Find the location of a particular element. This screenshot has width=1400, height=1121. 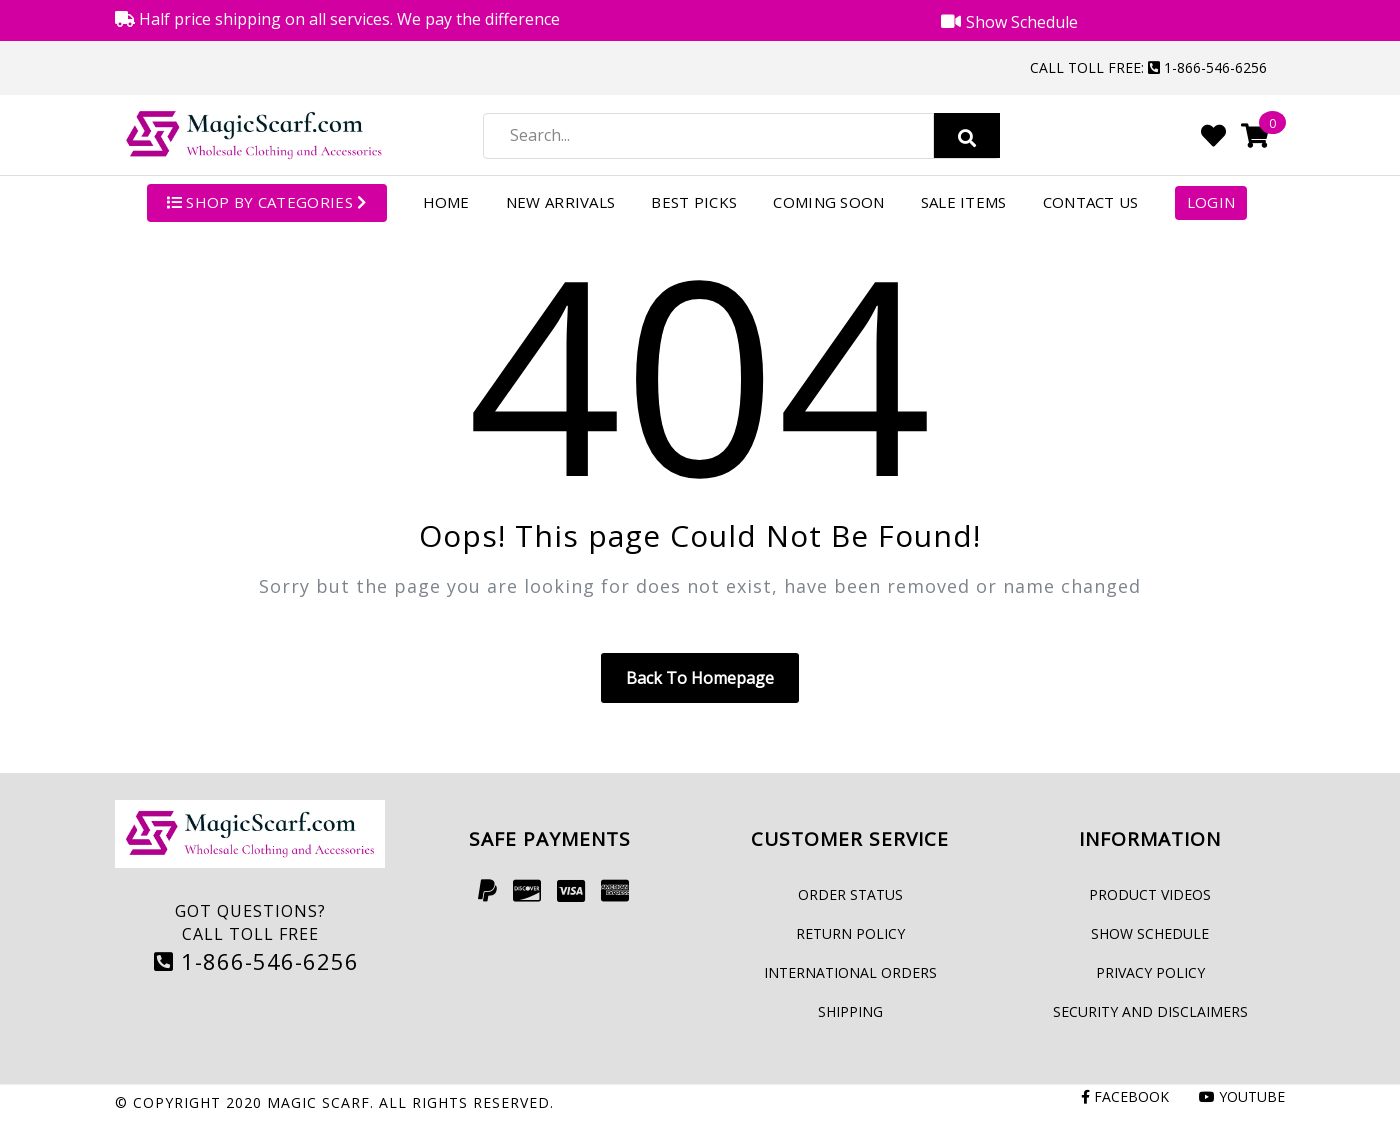

Contact Us is located at coordinates (1091, 202).